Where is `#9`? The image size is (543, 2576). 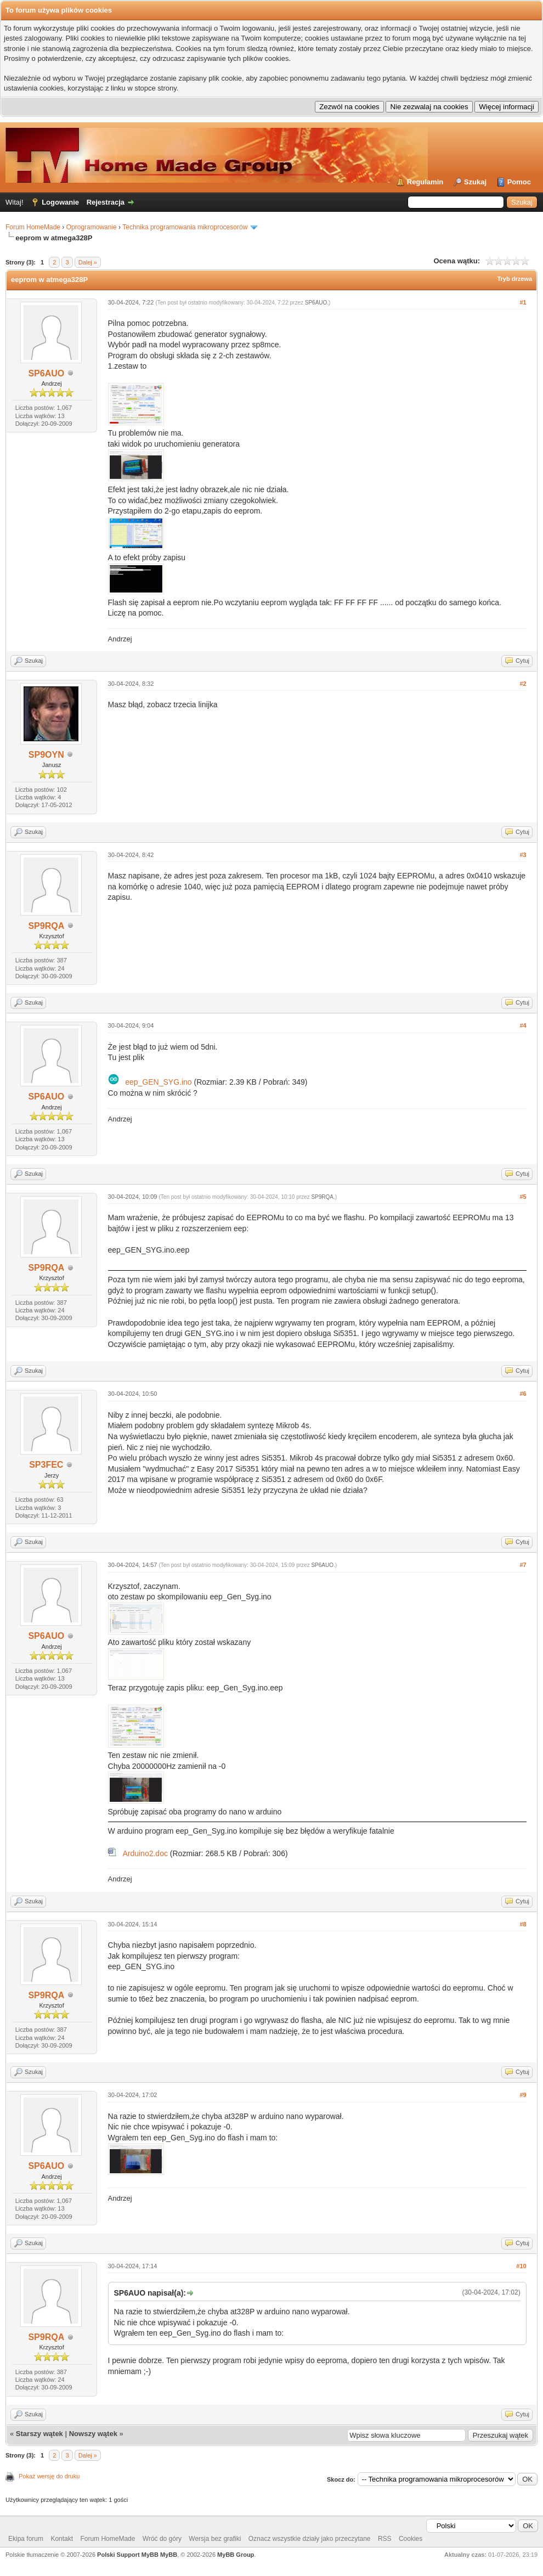 #9 is located at coordinates (522, 2095).